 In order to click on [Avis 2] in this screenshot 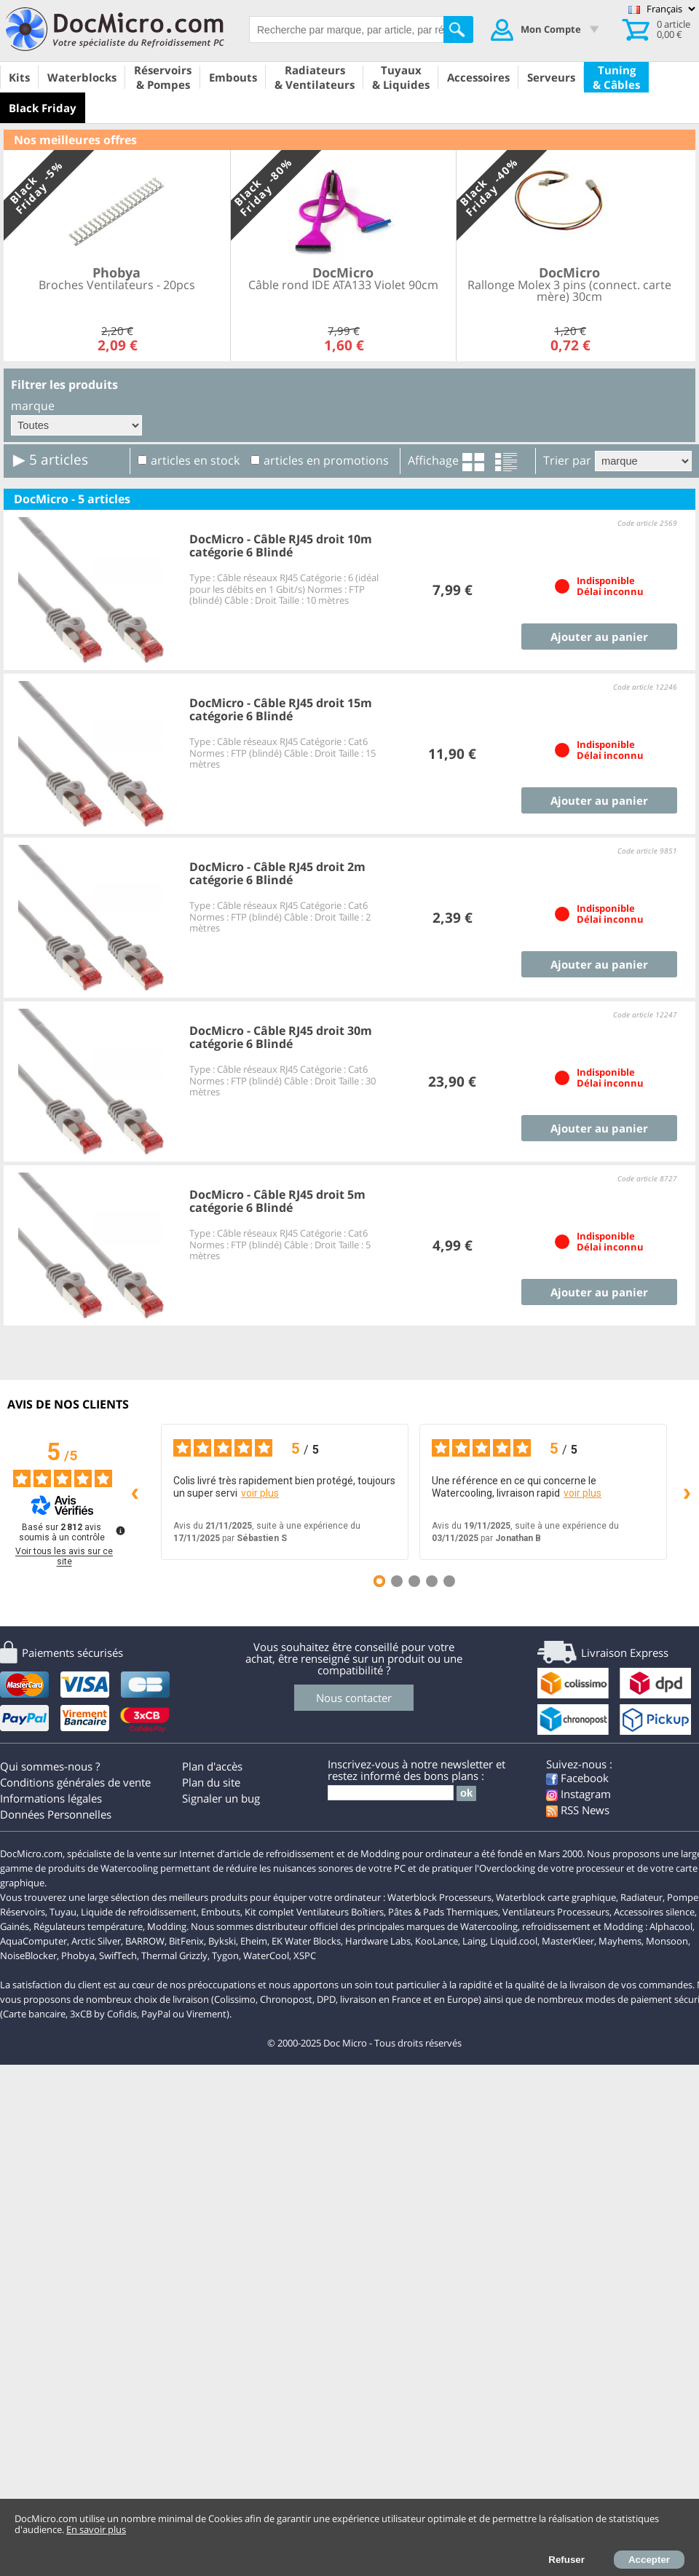, I will do `click(397, 1581)`.